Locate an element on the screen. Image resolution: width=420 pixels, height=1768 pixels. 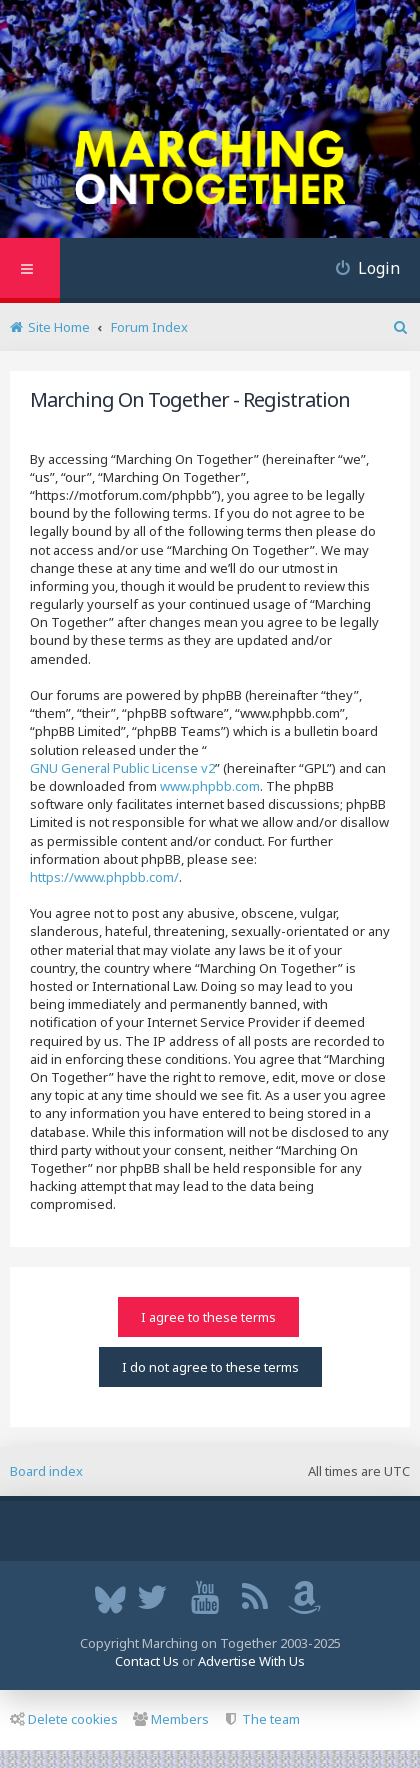
[menuitem] is located at coordinates (360, 270).